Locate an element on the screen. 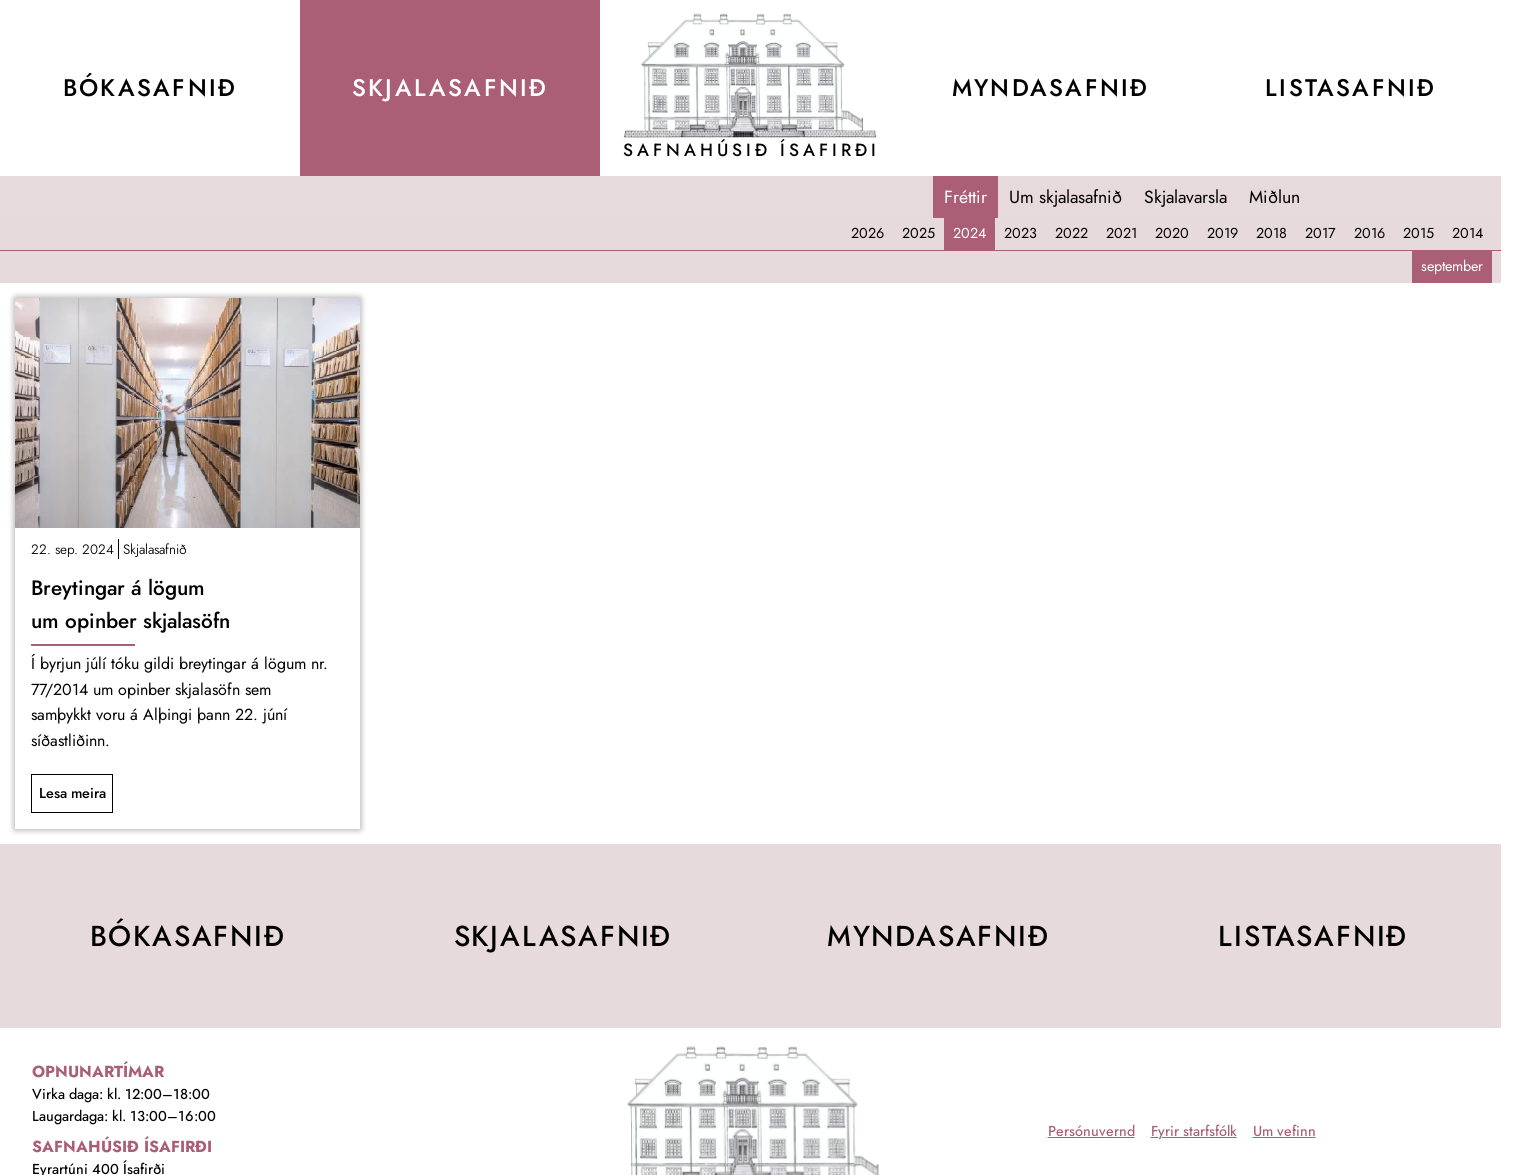  2026 is located at coordinates (867, 233).